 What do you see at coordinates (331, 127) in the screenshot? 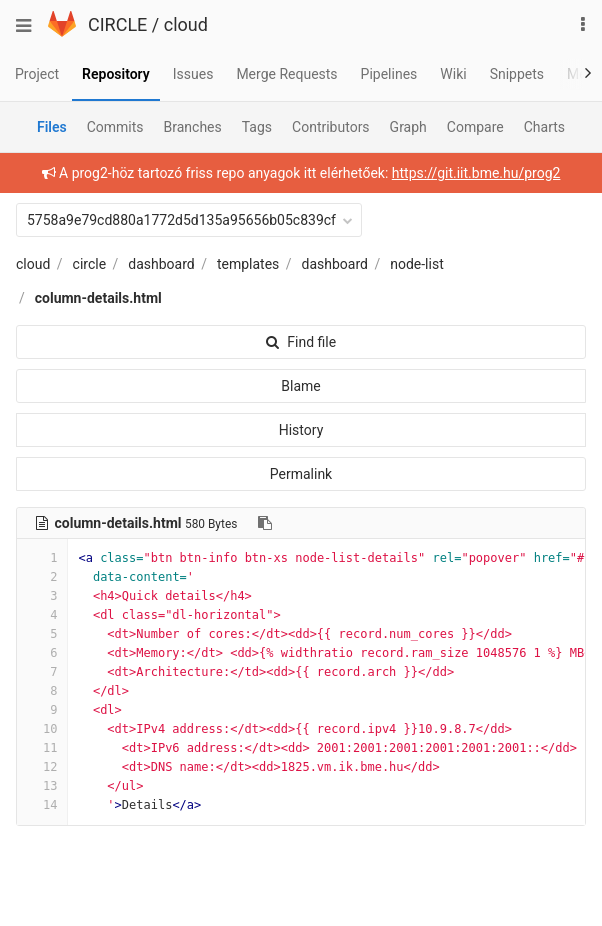
I see `Contributors` at bounding box center [331, 127].